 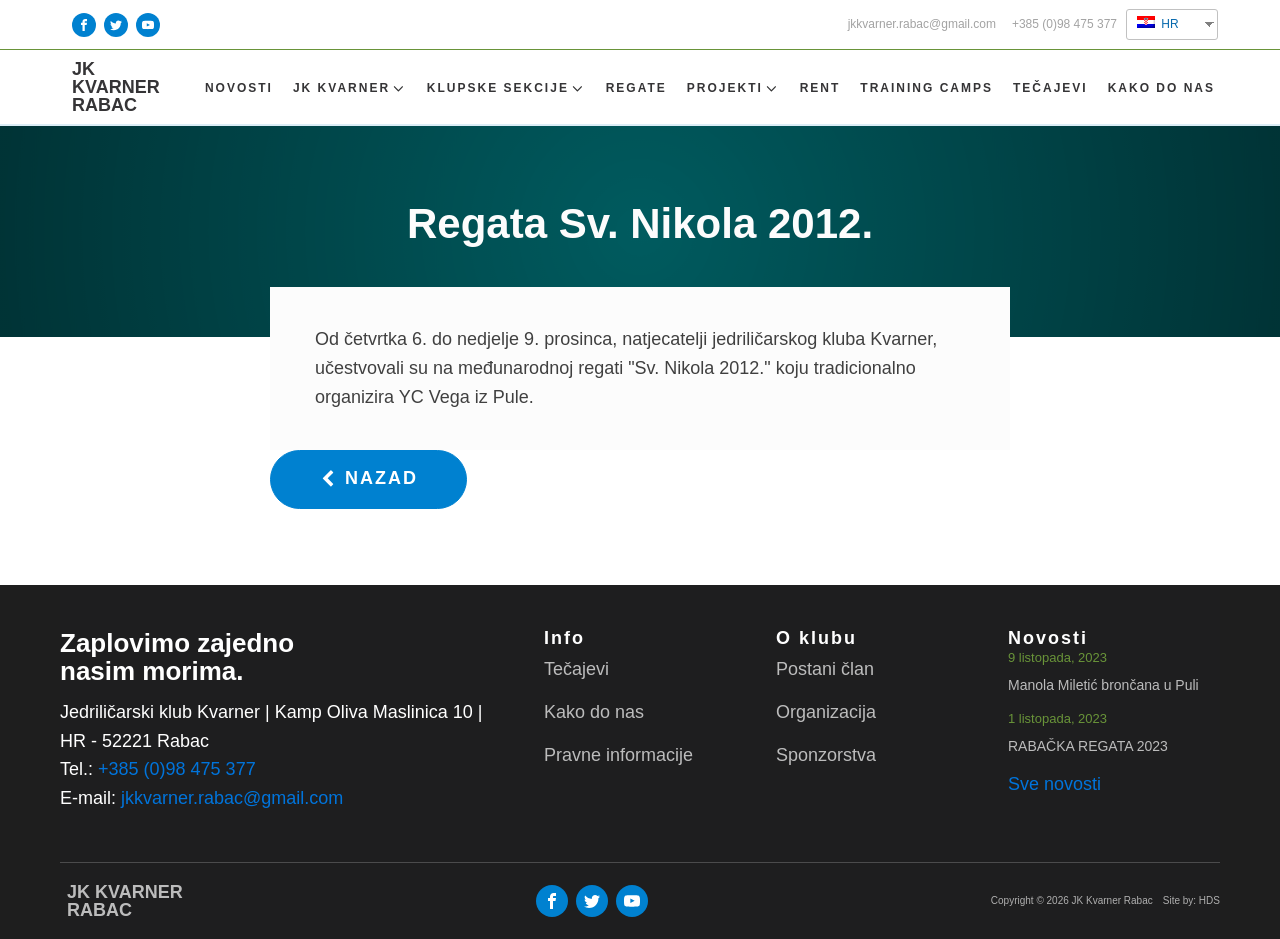 What do you see at coordinates (733, 88) in the screenshot?
I see `Projekti` at bounding box center [733, 88].